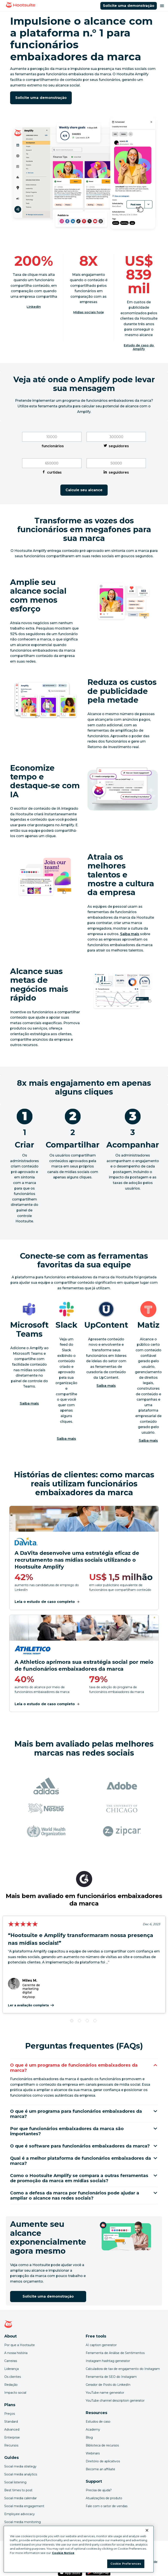 The width and height of the screenshot is (168, 2576). Describe the element at coordinates (115, 2353) in the screenshot. I see `Ferramenta de Análise de Sentimentos` at that location.